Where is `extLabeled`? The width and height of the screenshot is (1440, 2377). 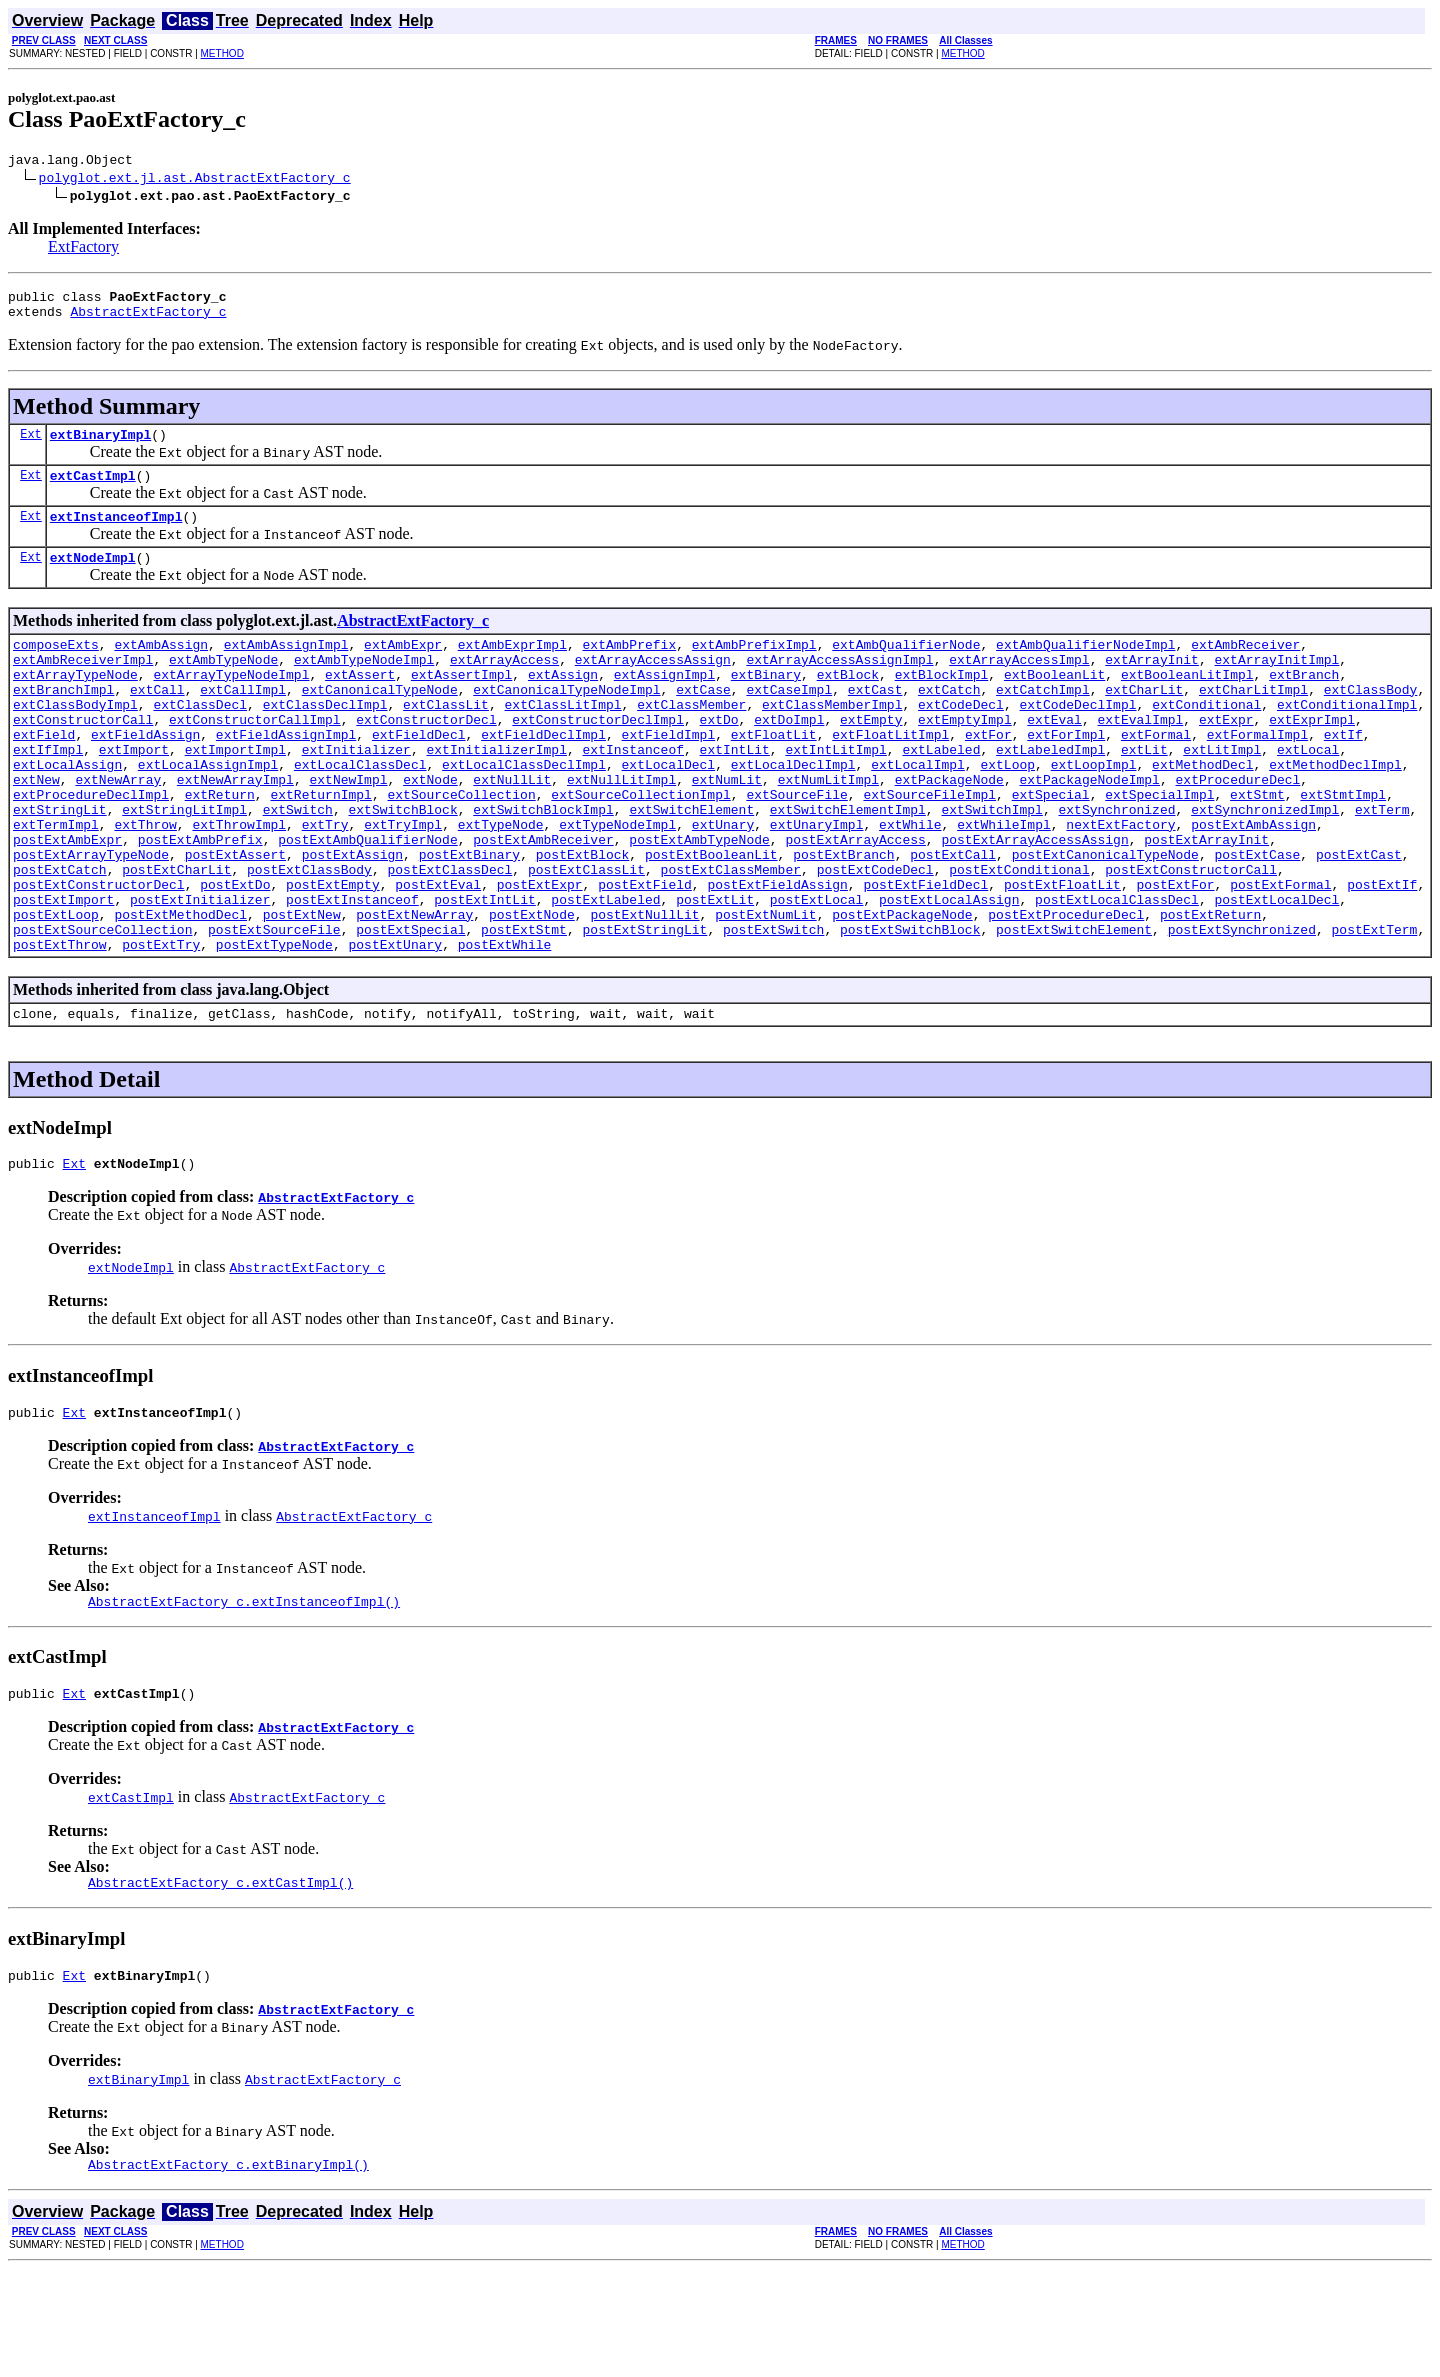 extLabeled is located at coordinates (941, 794).